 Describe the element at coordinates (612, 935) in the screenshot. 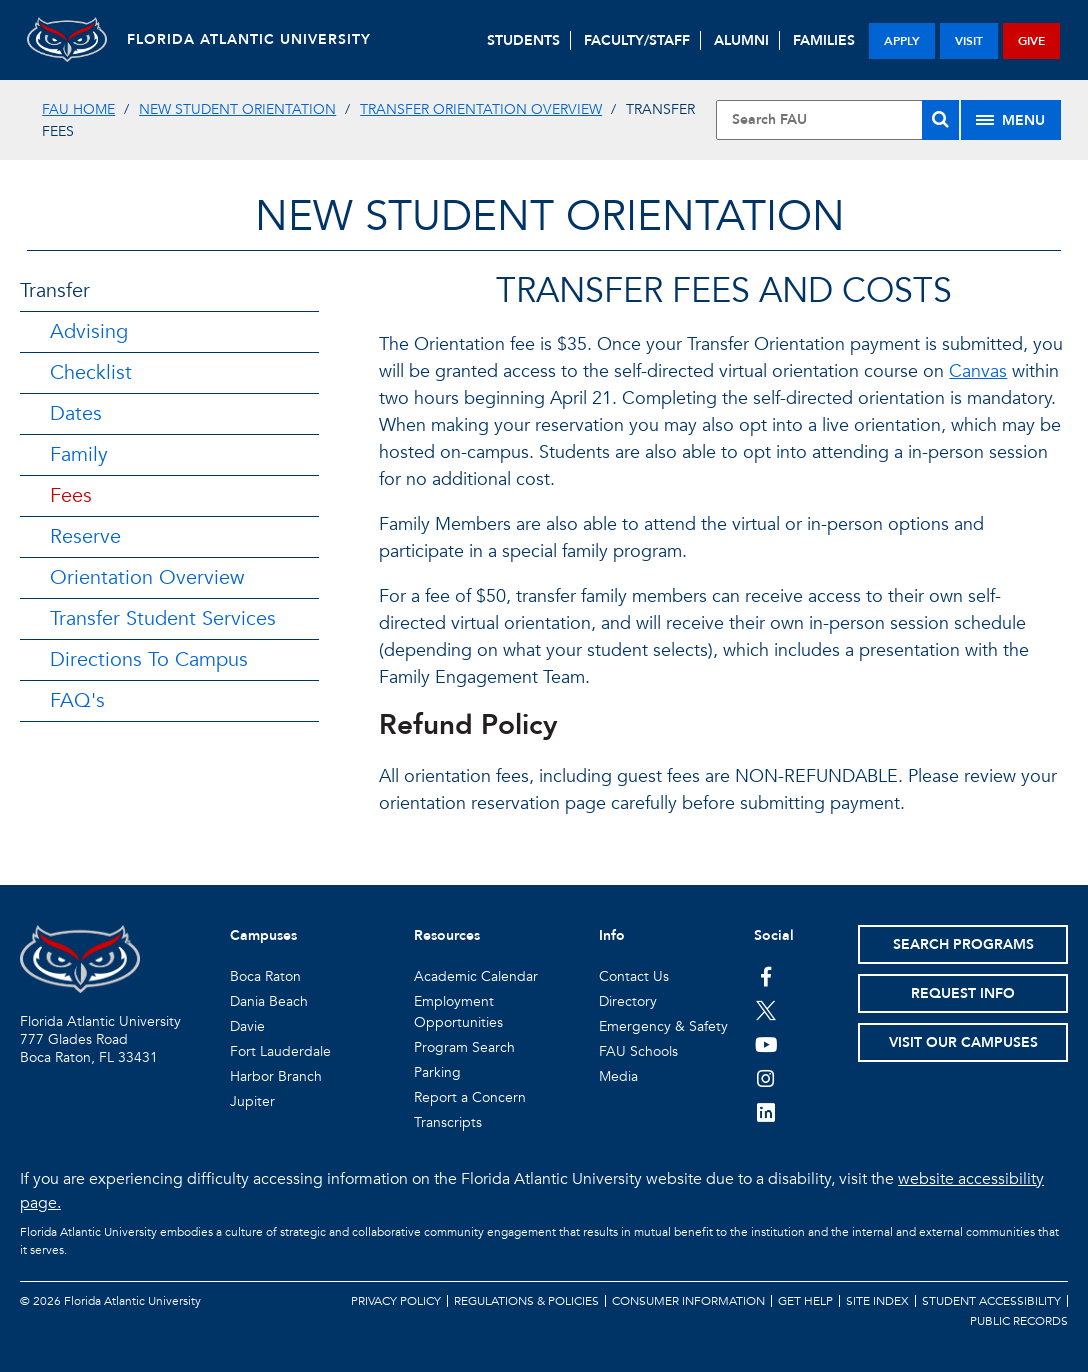

I see `Info [button]` at that location.